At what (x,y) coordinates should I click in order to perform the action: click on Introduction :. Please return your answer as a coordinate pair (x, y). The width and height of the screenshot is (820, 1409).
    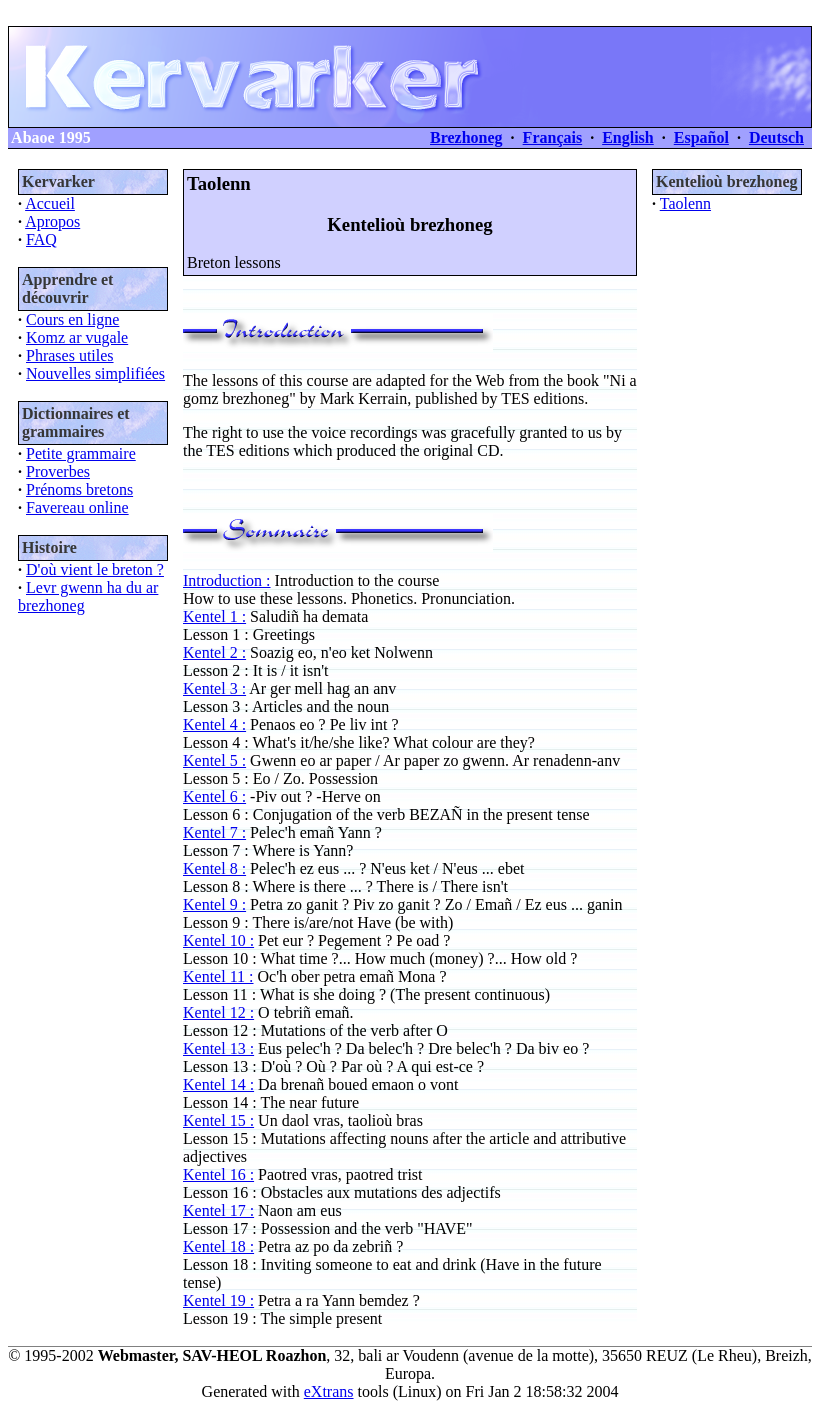
    Looking at the image, I should click on (227, 580).